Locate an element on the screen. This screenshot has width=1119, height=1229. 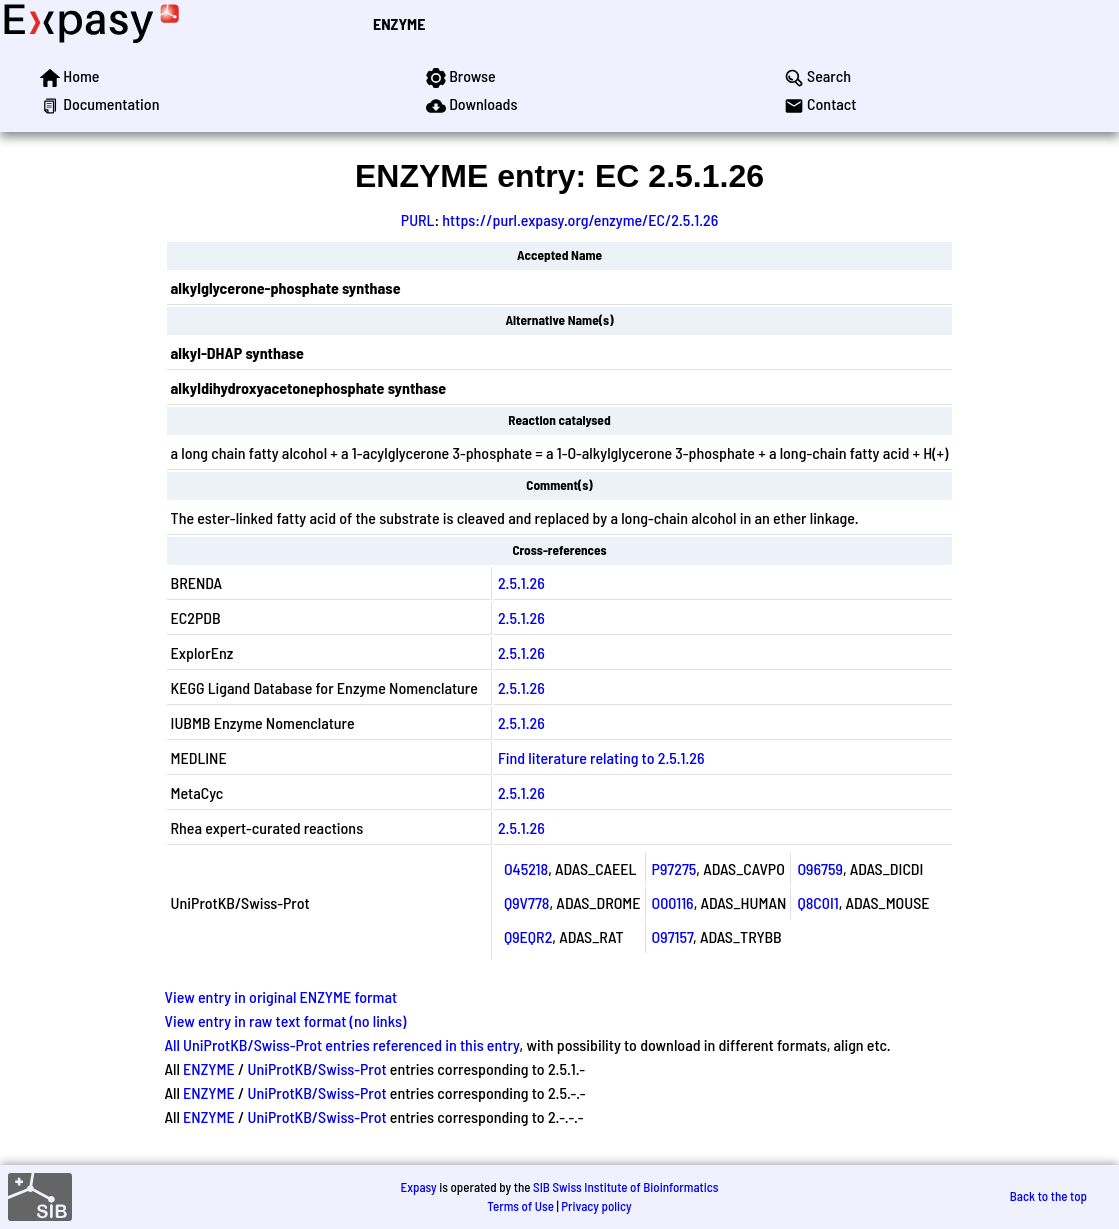
Terms of Use is located at coordinates (520, 1206).